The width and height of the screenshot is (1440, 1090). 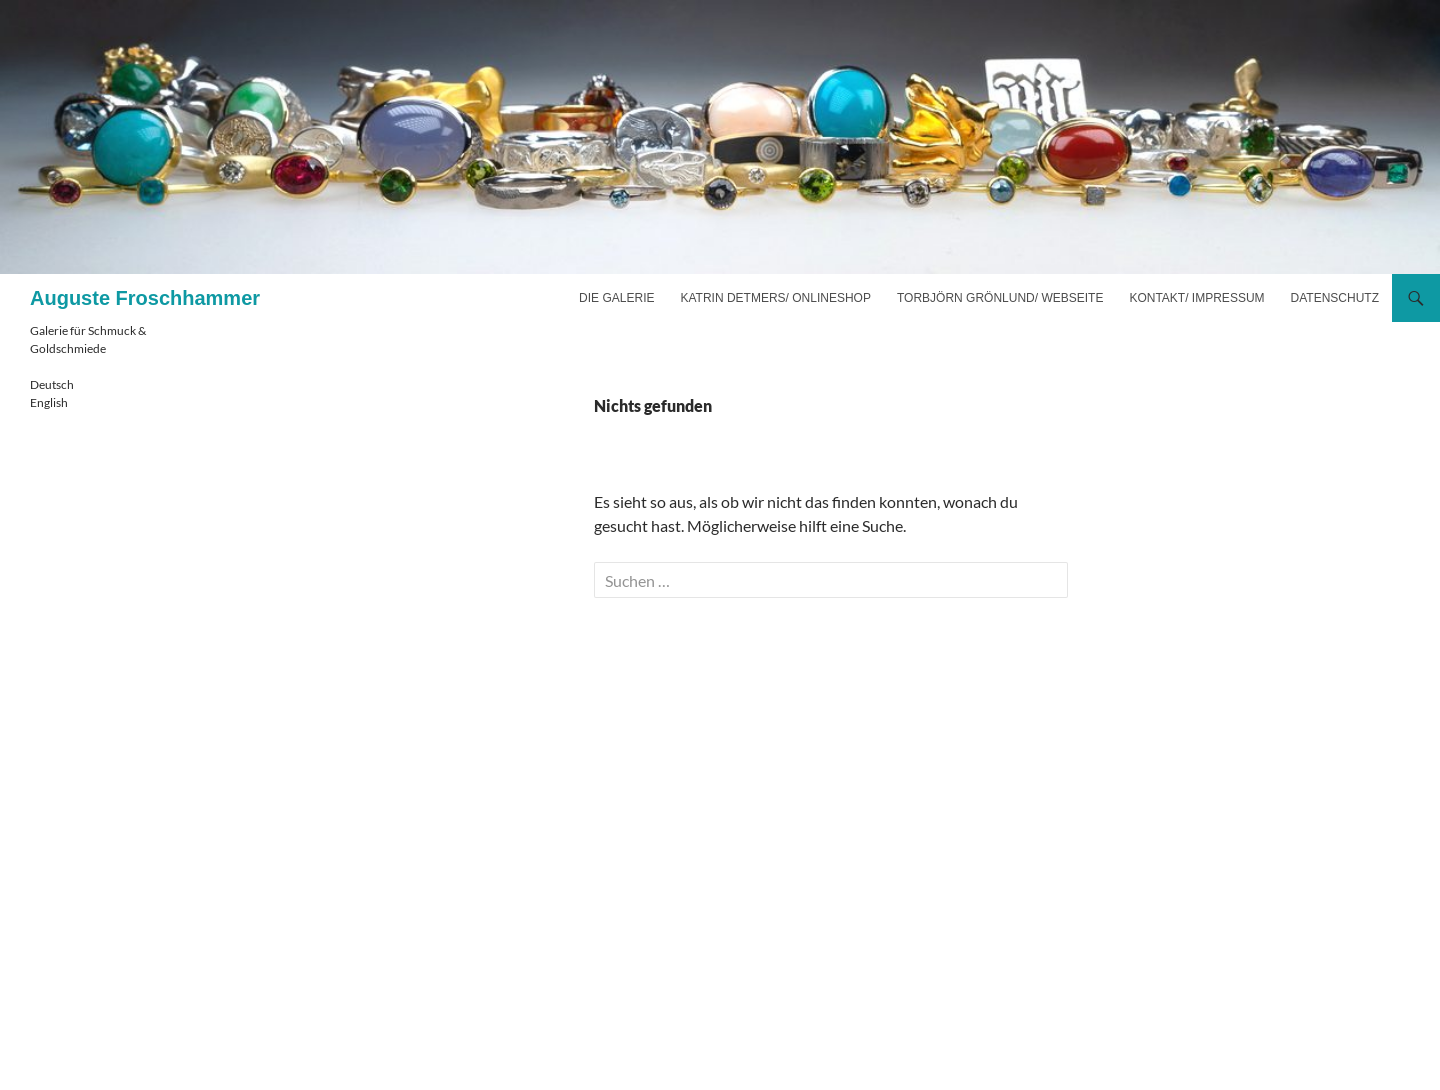 I want to click on English, so click(x=49, y=402).